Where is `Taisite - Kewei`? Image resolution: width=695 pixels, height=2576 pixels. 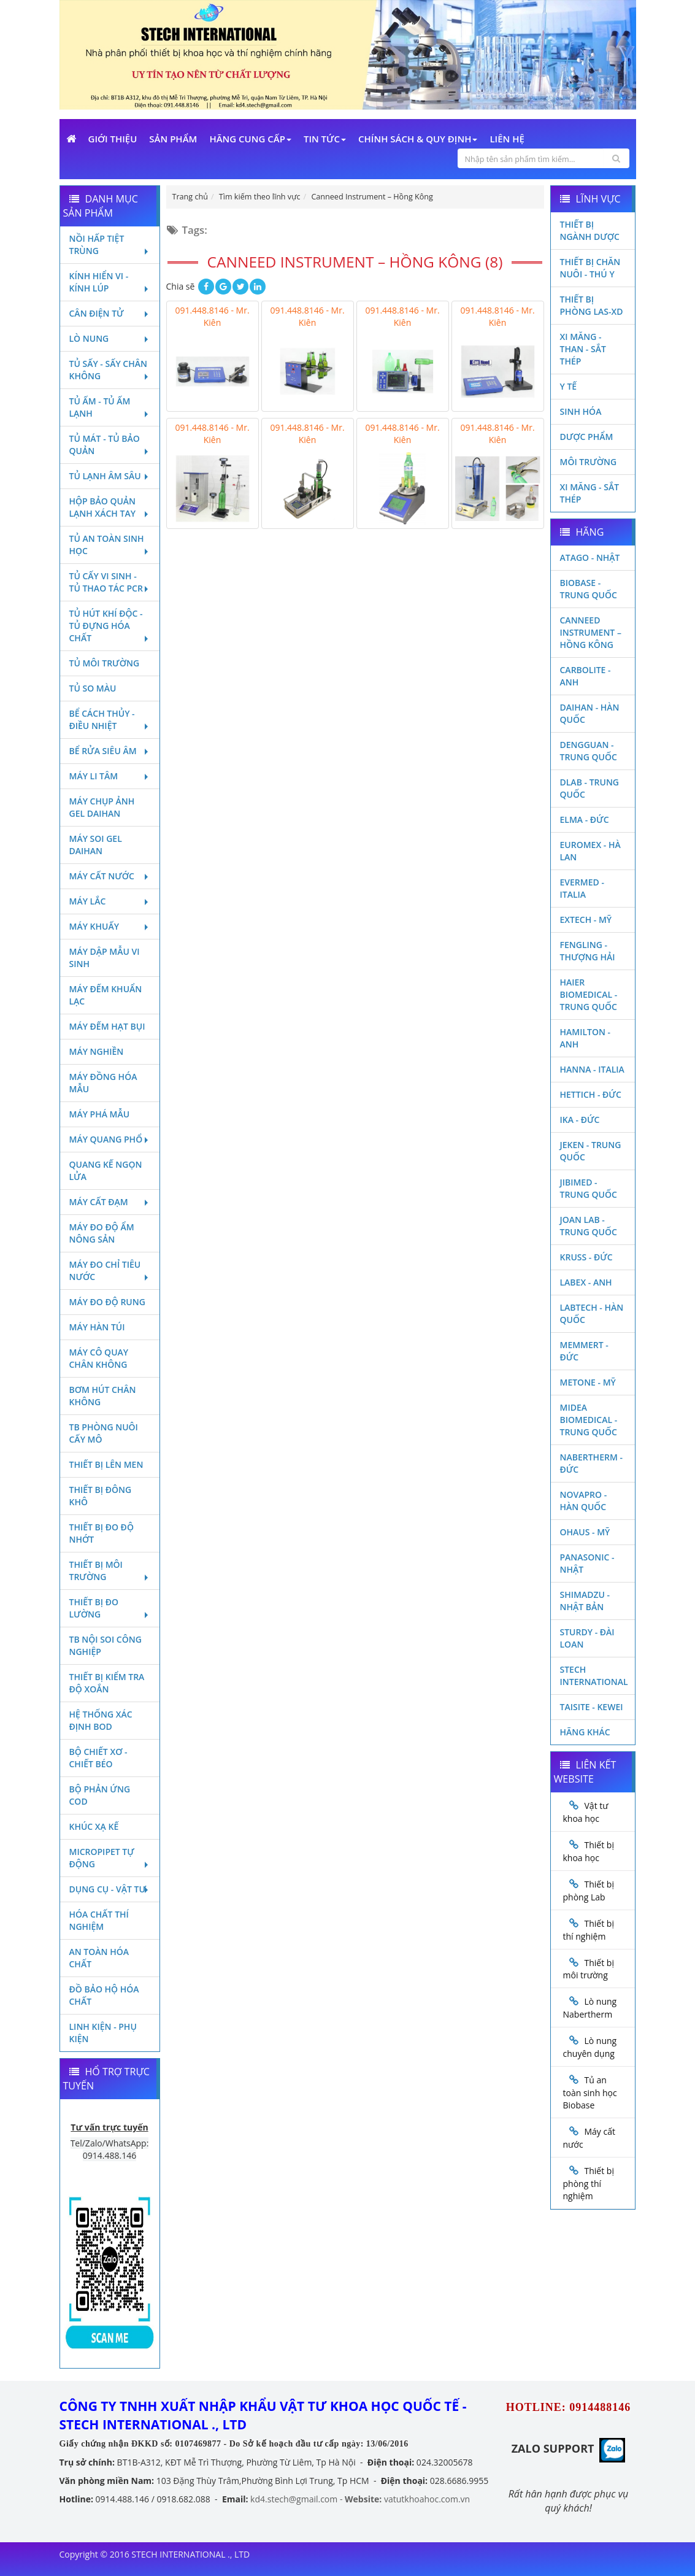 Taisite - Kewei is located at coordinates (591, 1707).